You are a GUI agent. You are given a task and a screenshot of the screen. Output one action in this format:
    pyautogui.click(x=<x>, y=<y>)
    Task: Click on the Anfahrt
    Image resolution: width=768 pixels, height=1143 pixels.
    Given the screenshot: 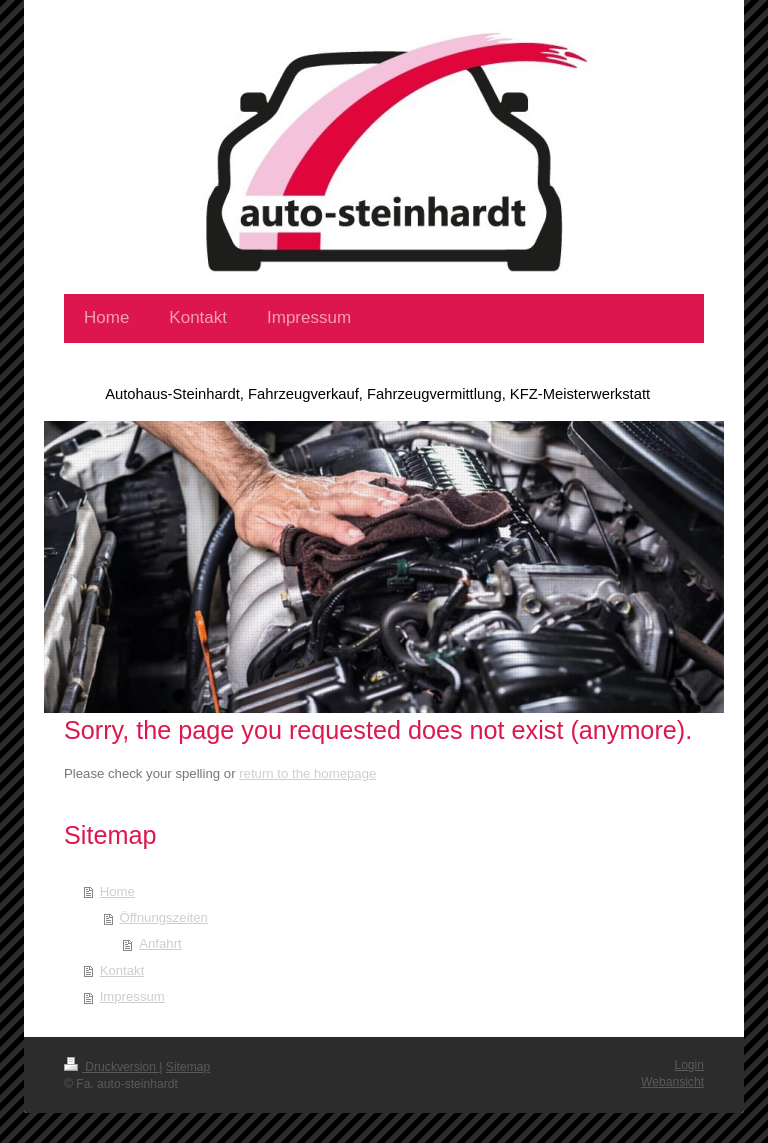 What is the action you would take?
    pyautogui.click(x=160, y=943)
    